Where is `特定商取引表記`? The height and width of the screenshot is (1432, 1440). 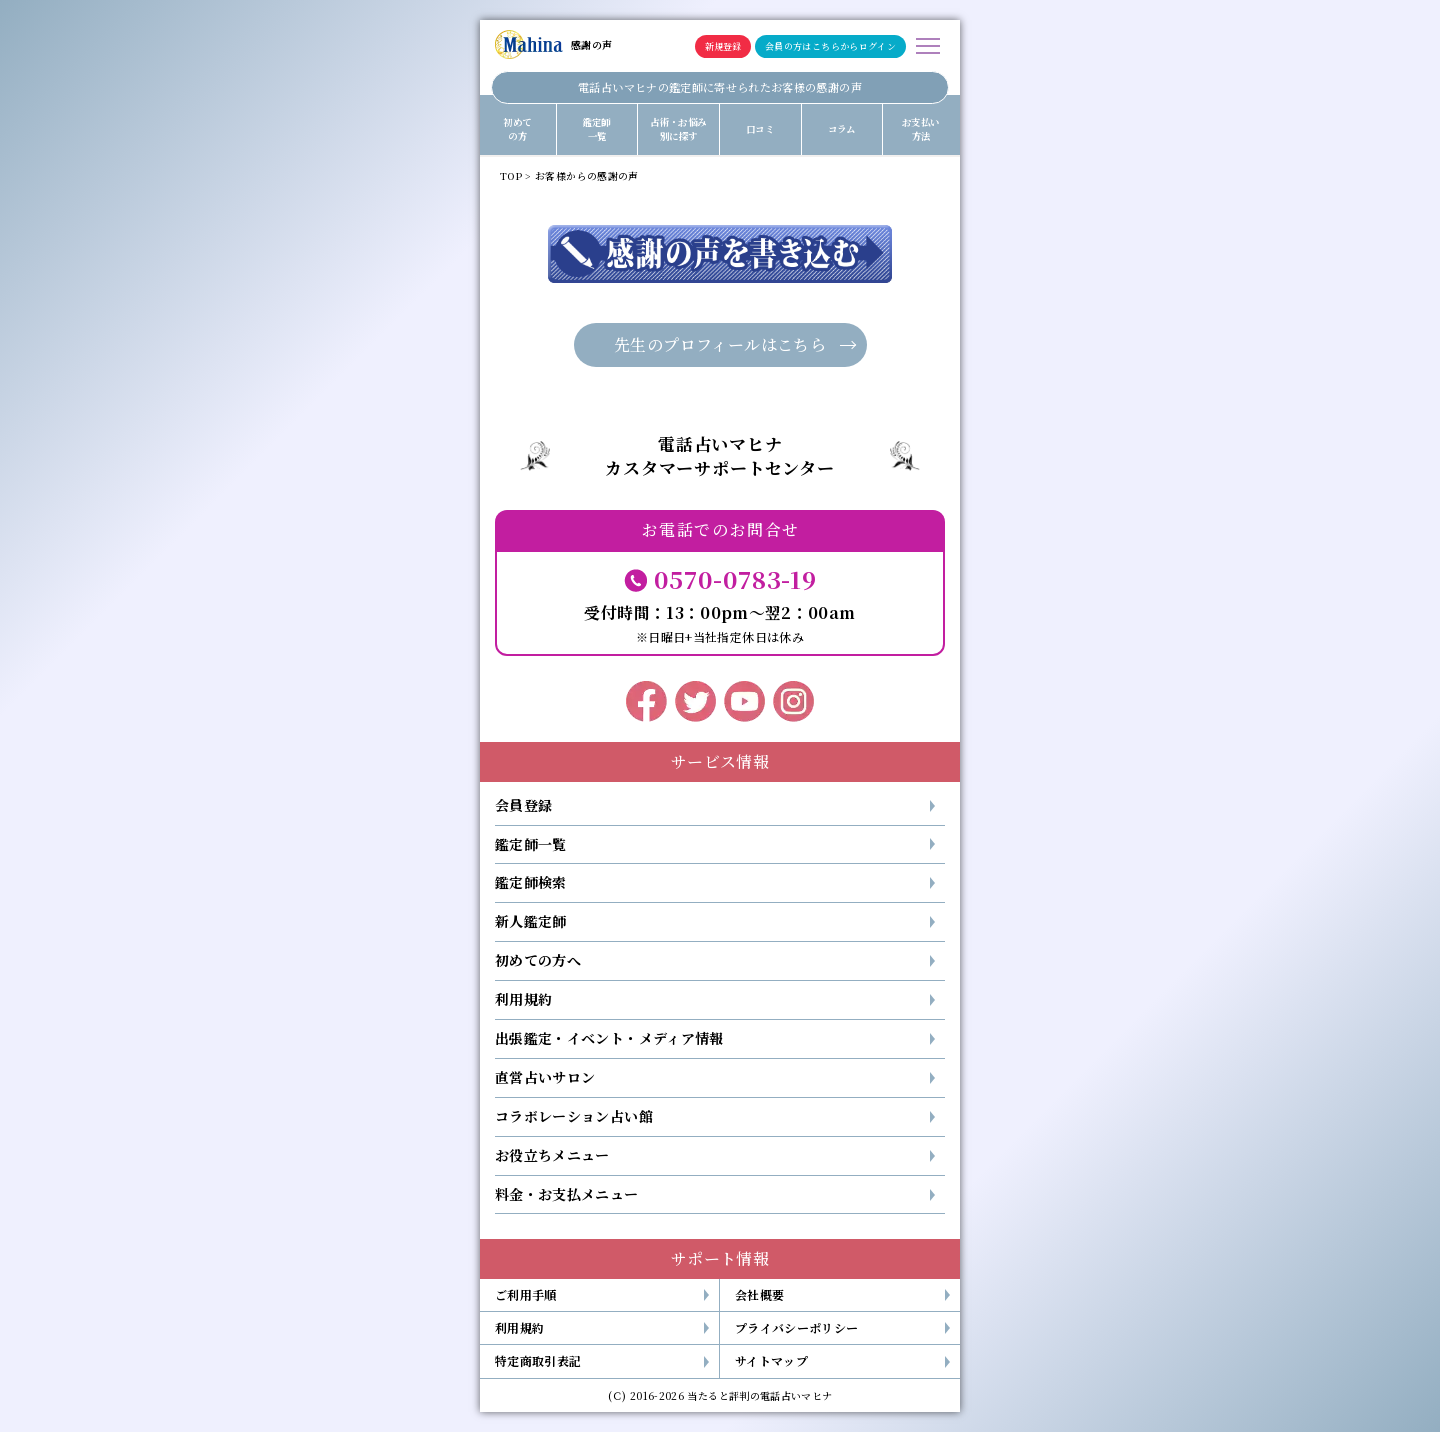
特定商取引表記 is located at coordinates (538, 1360).